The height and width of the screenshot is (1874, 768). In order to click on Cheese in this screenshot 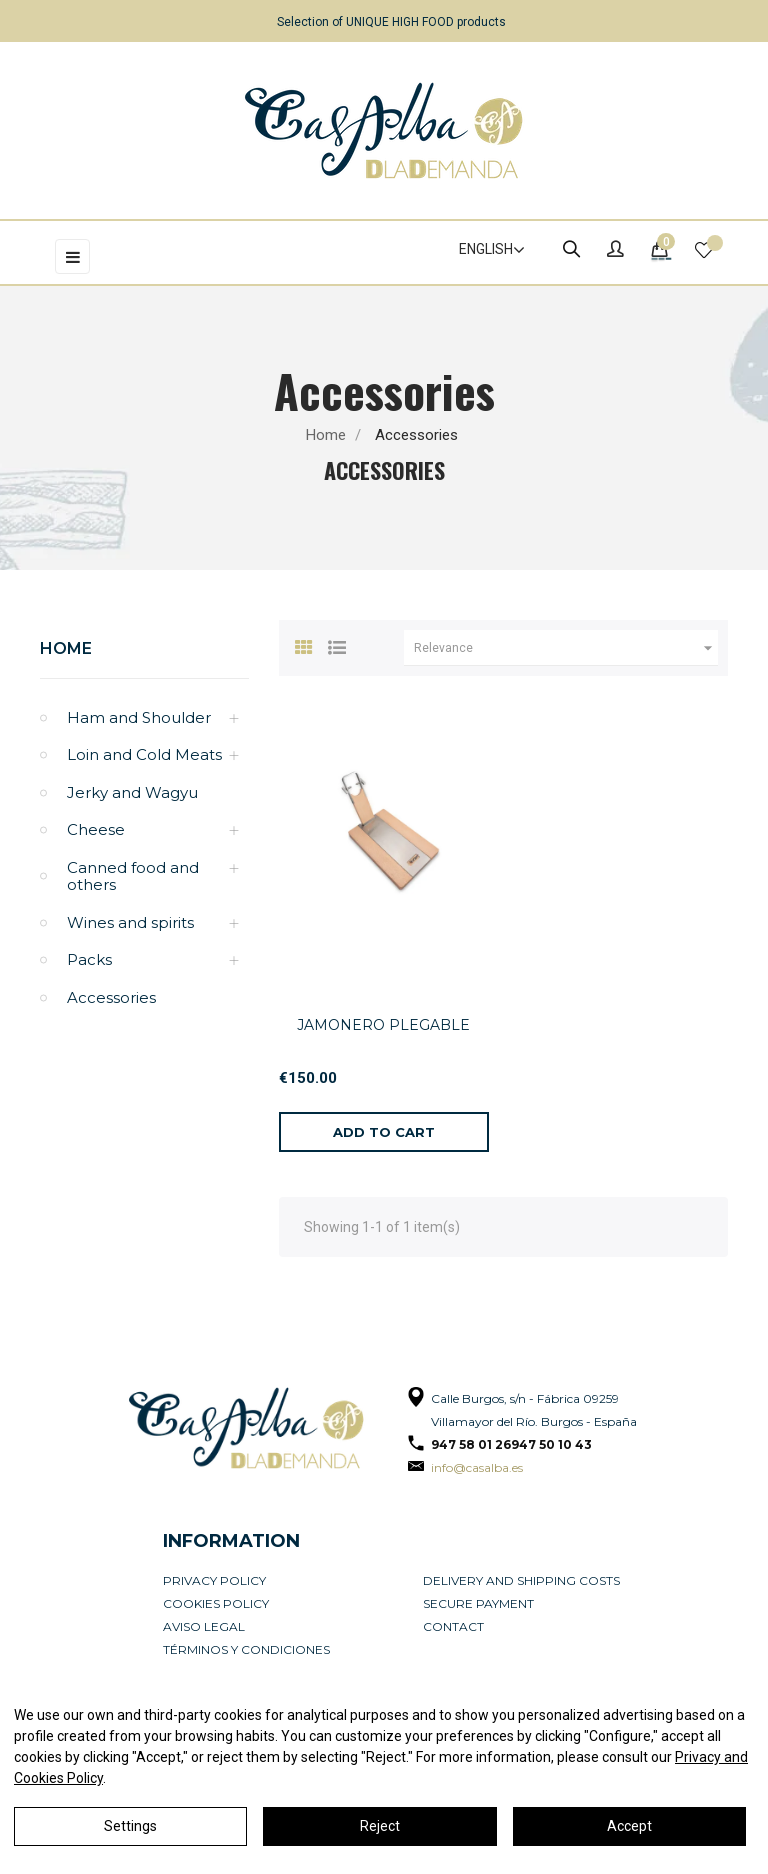, I will do `click(96, 829)`.